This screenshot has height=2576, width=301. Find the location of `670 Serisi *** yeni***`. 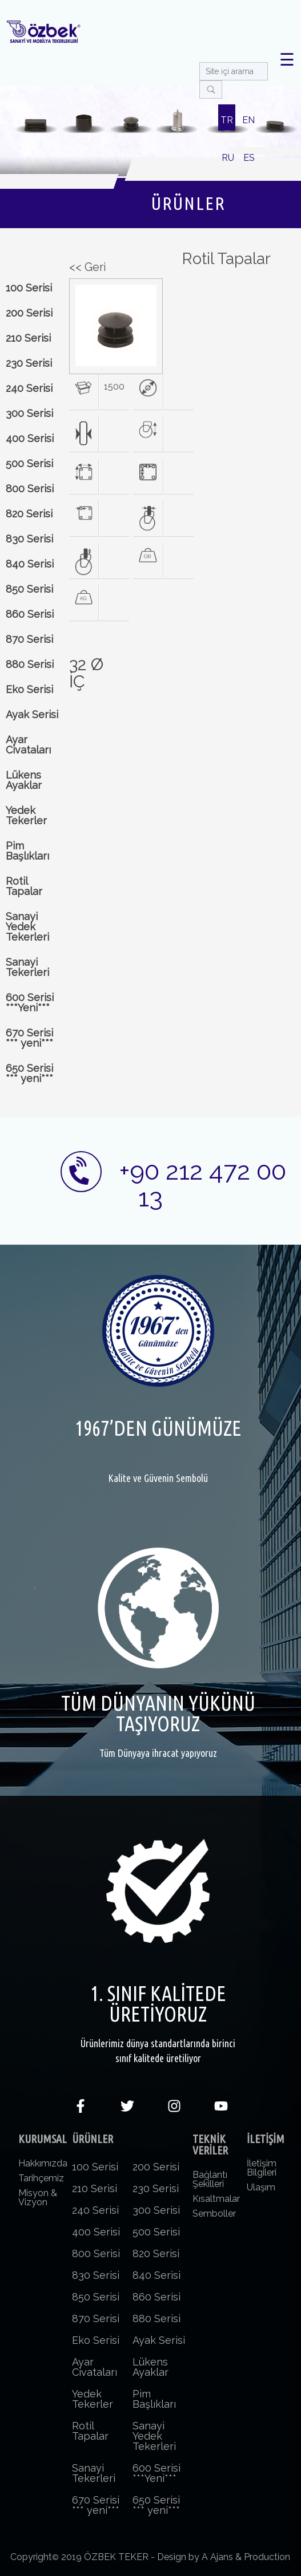

670 Serisi *** yeni*** is located at coordinates (29, 1038).